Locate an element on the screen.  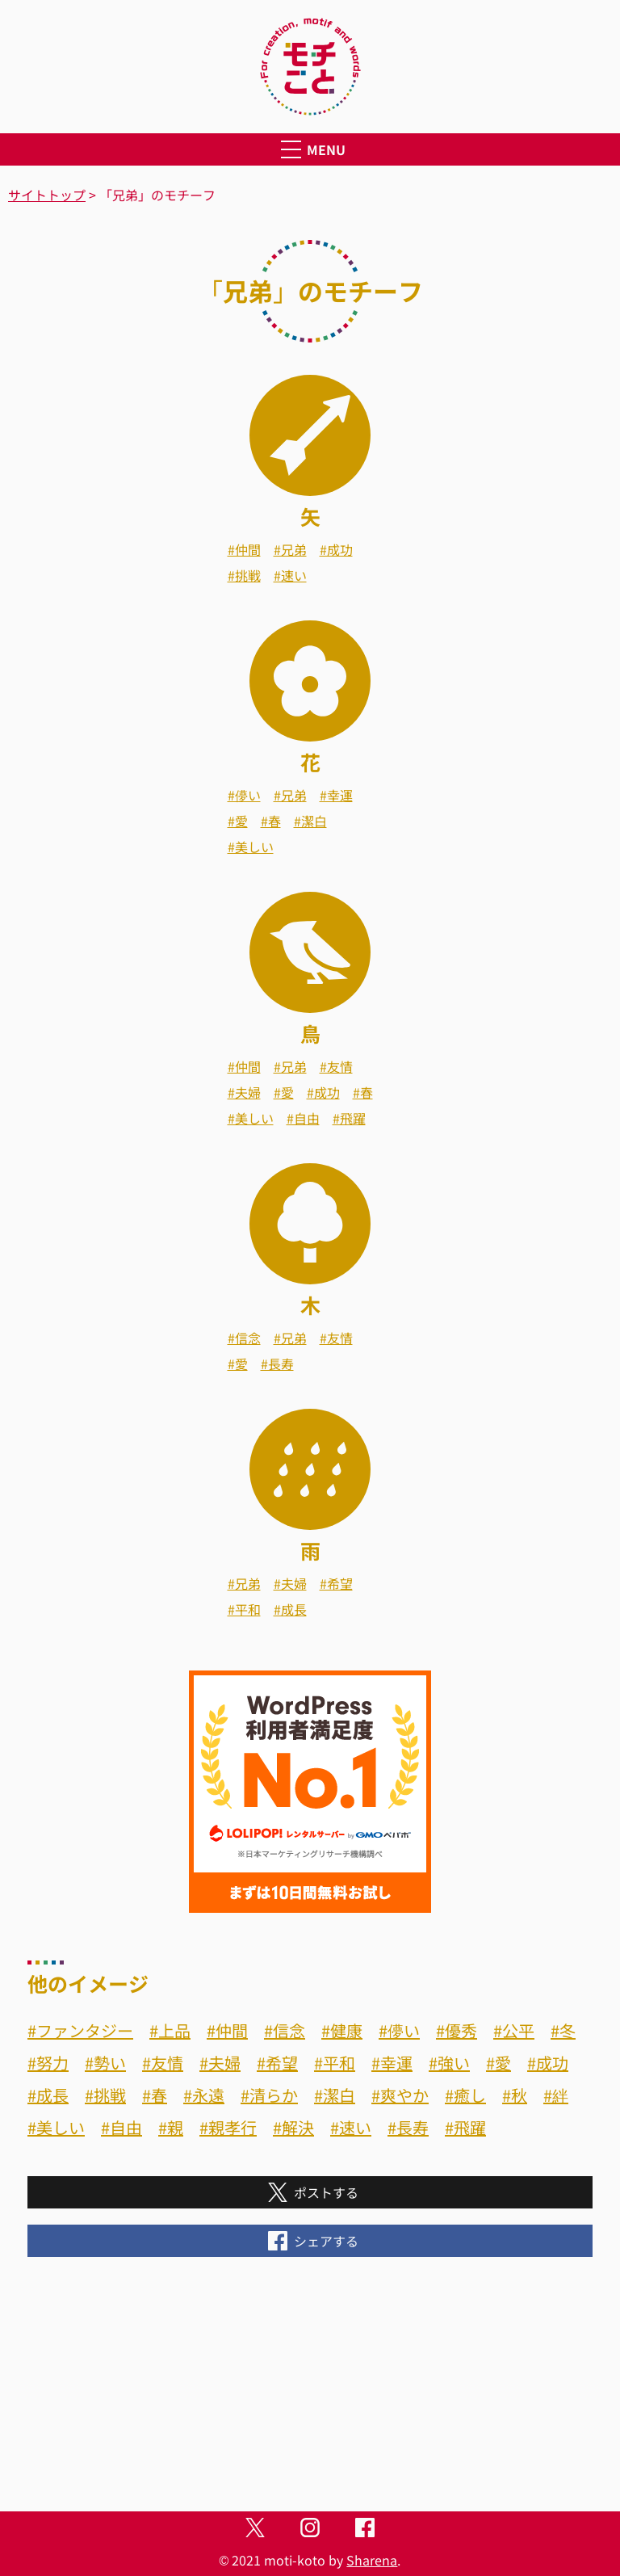
#成功 is located at coordinates (336, 549).